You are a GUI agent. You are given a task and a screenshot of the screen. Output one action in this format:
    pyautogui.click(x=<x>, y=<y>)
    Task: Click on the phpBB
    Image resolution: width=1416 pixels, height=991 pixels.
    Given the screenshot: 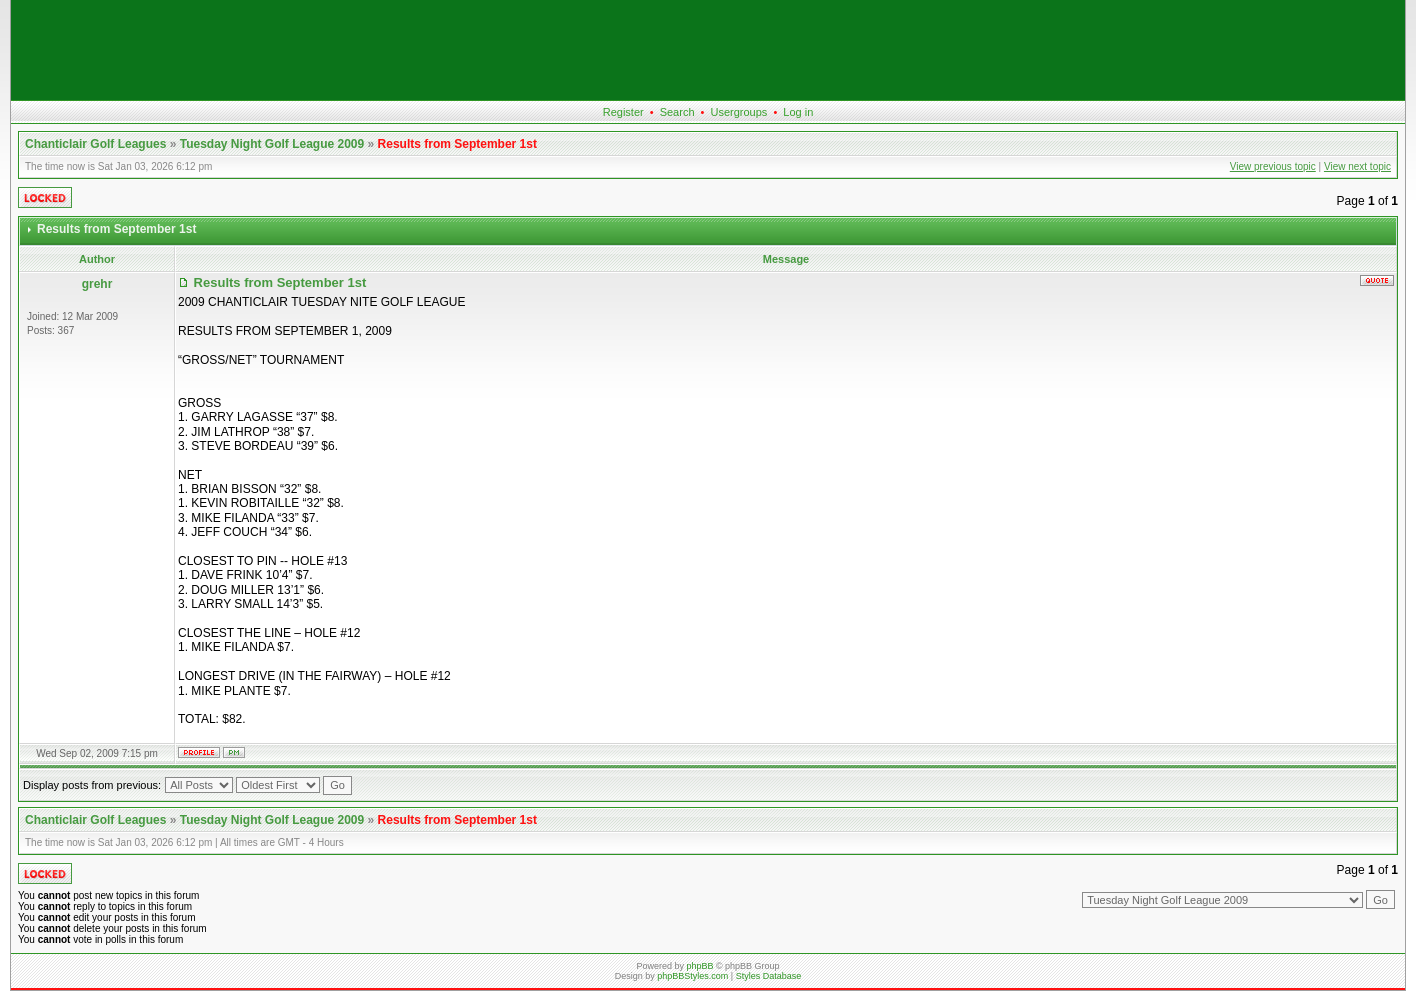 What is the action you would take?
    pyautogui.click(x=699, y=966)
    